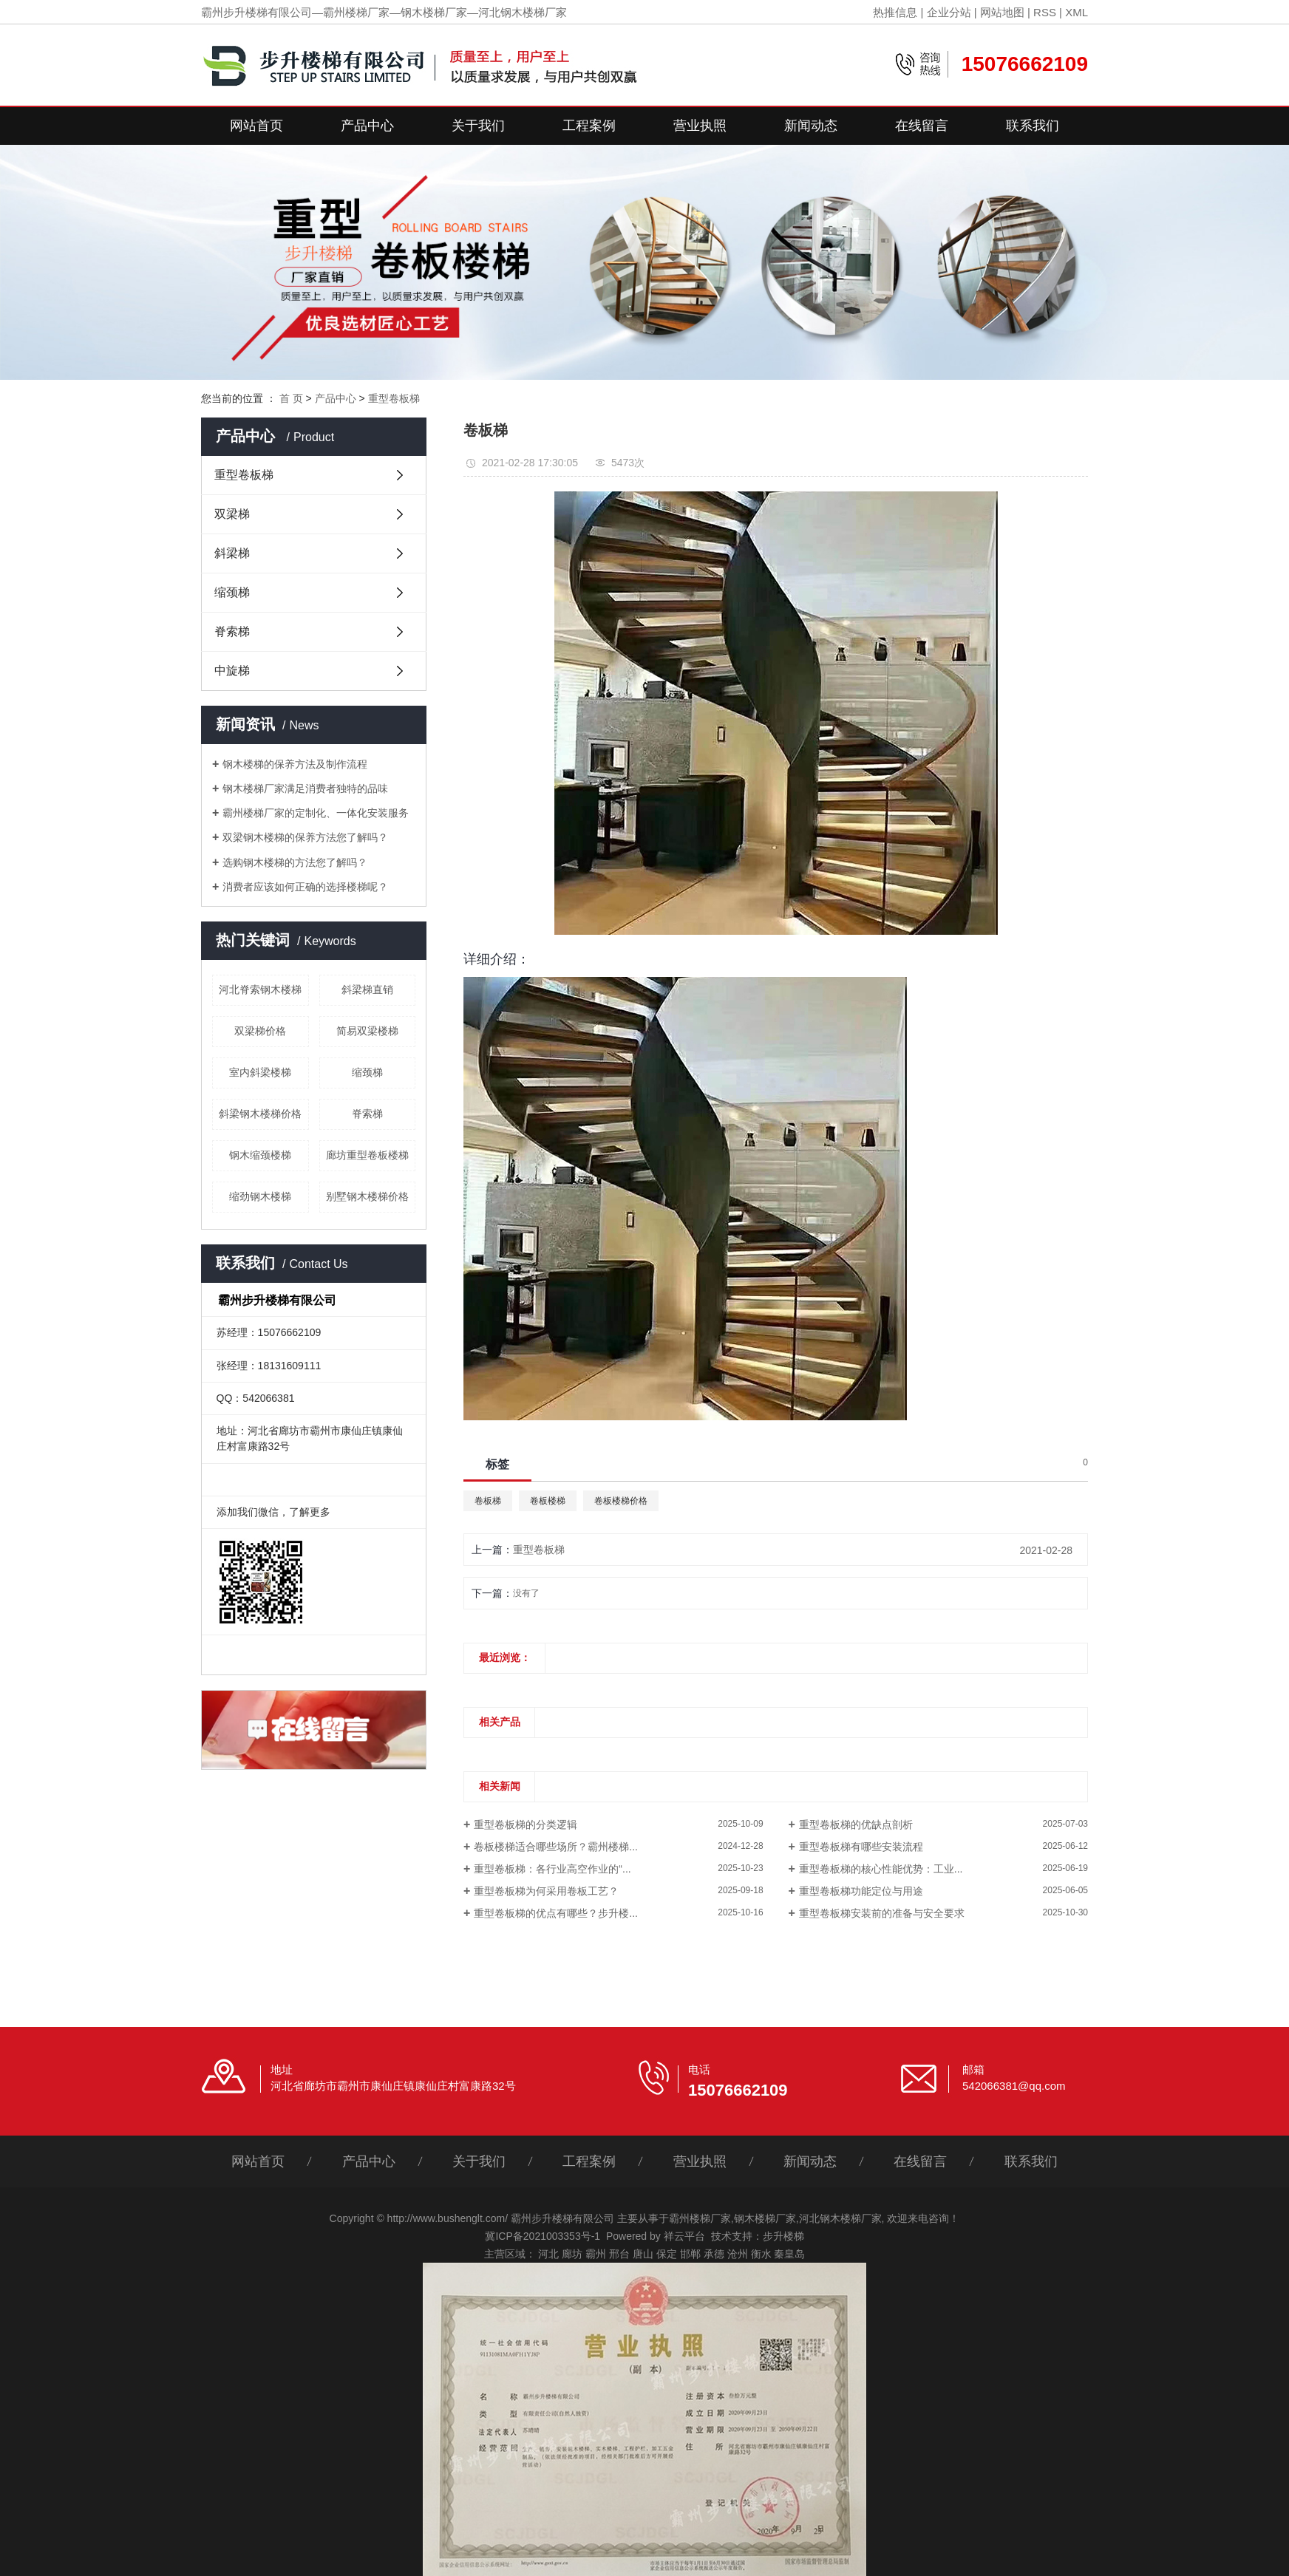 The image size is (1289, 2576). I want to click on 廊坊重型卷板楼梯, so click(367, 1155).